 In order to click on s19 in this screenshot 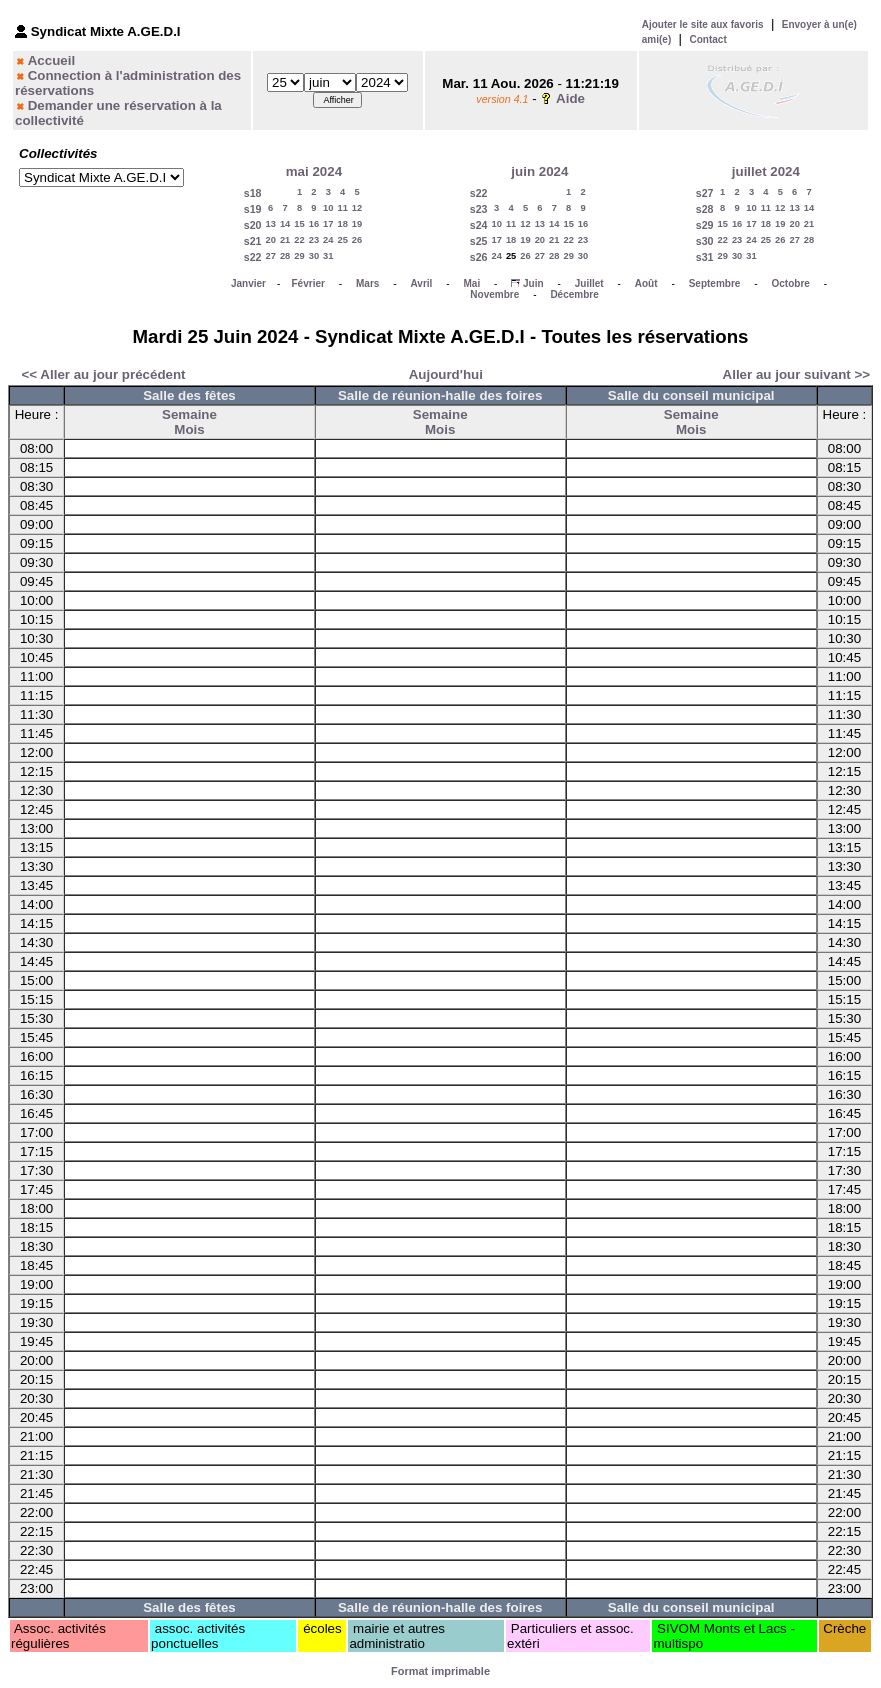, I will do `click(253, 209)`.